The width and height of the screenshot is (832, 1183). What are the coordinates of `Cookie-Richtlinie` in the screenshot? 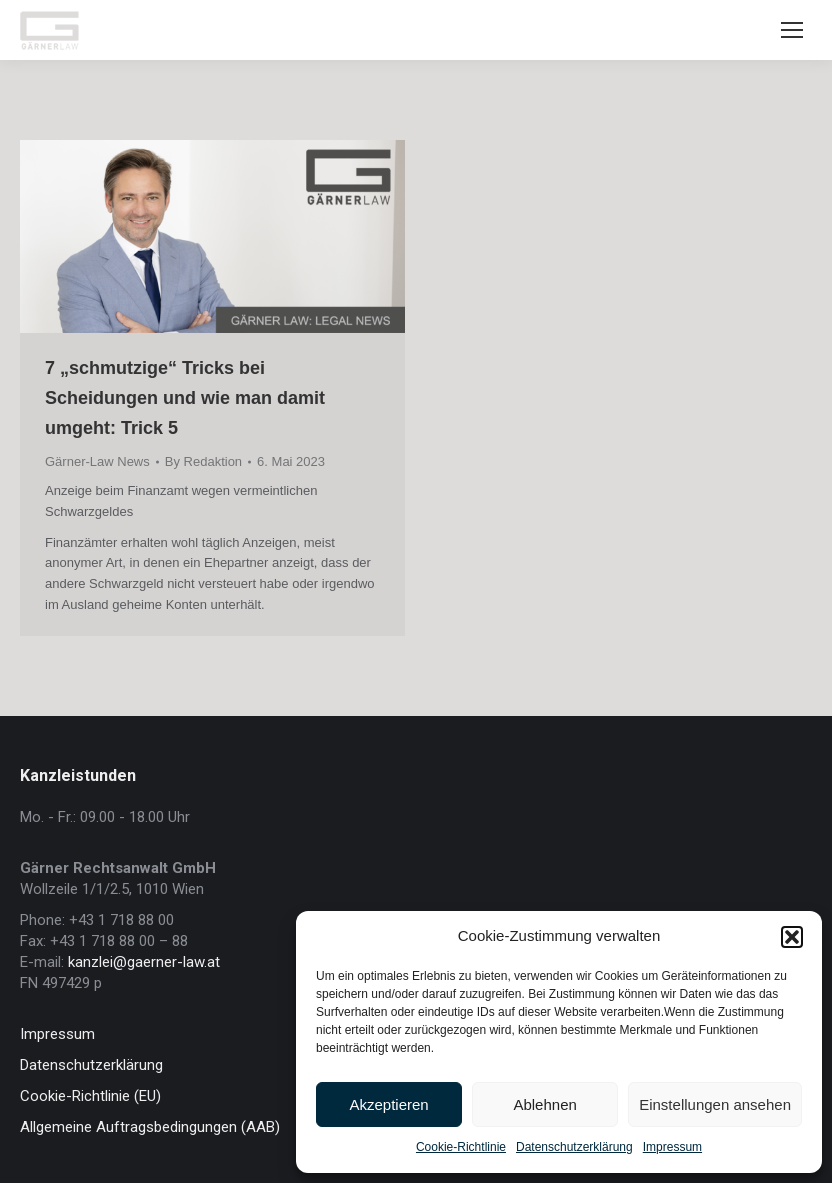 It's located at (461, 1147).